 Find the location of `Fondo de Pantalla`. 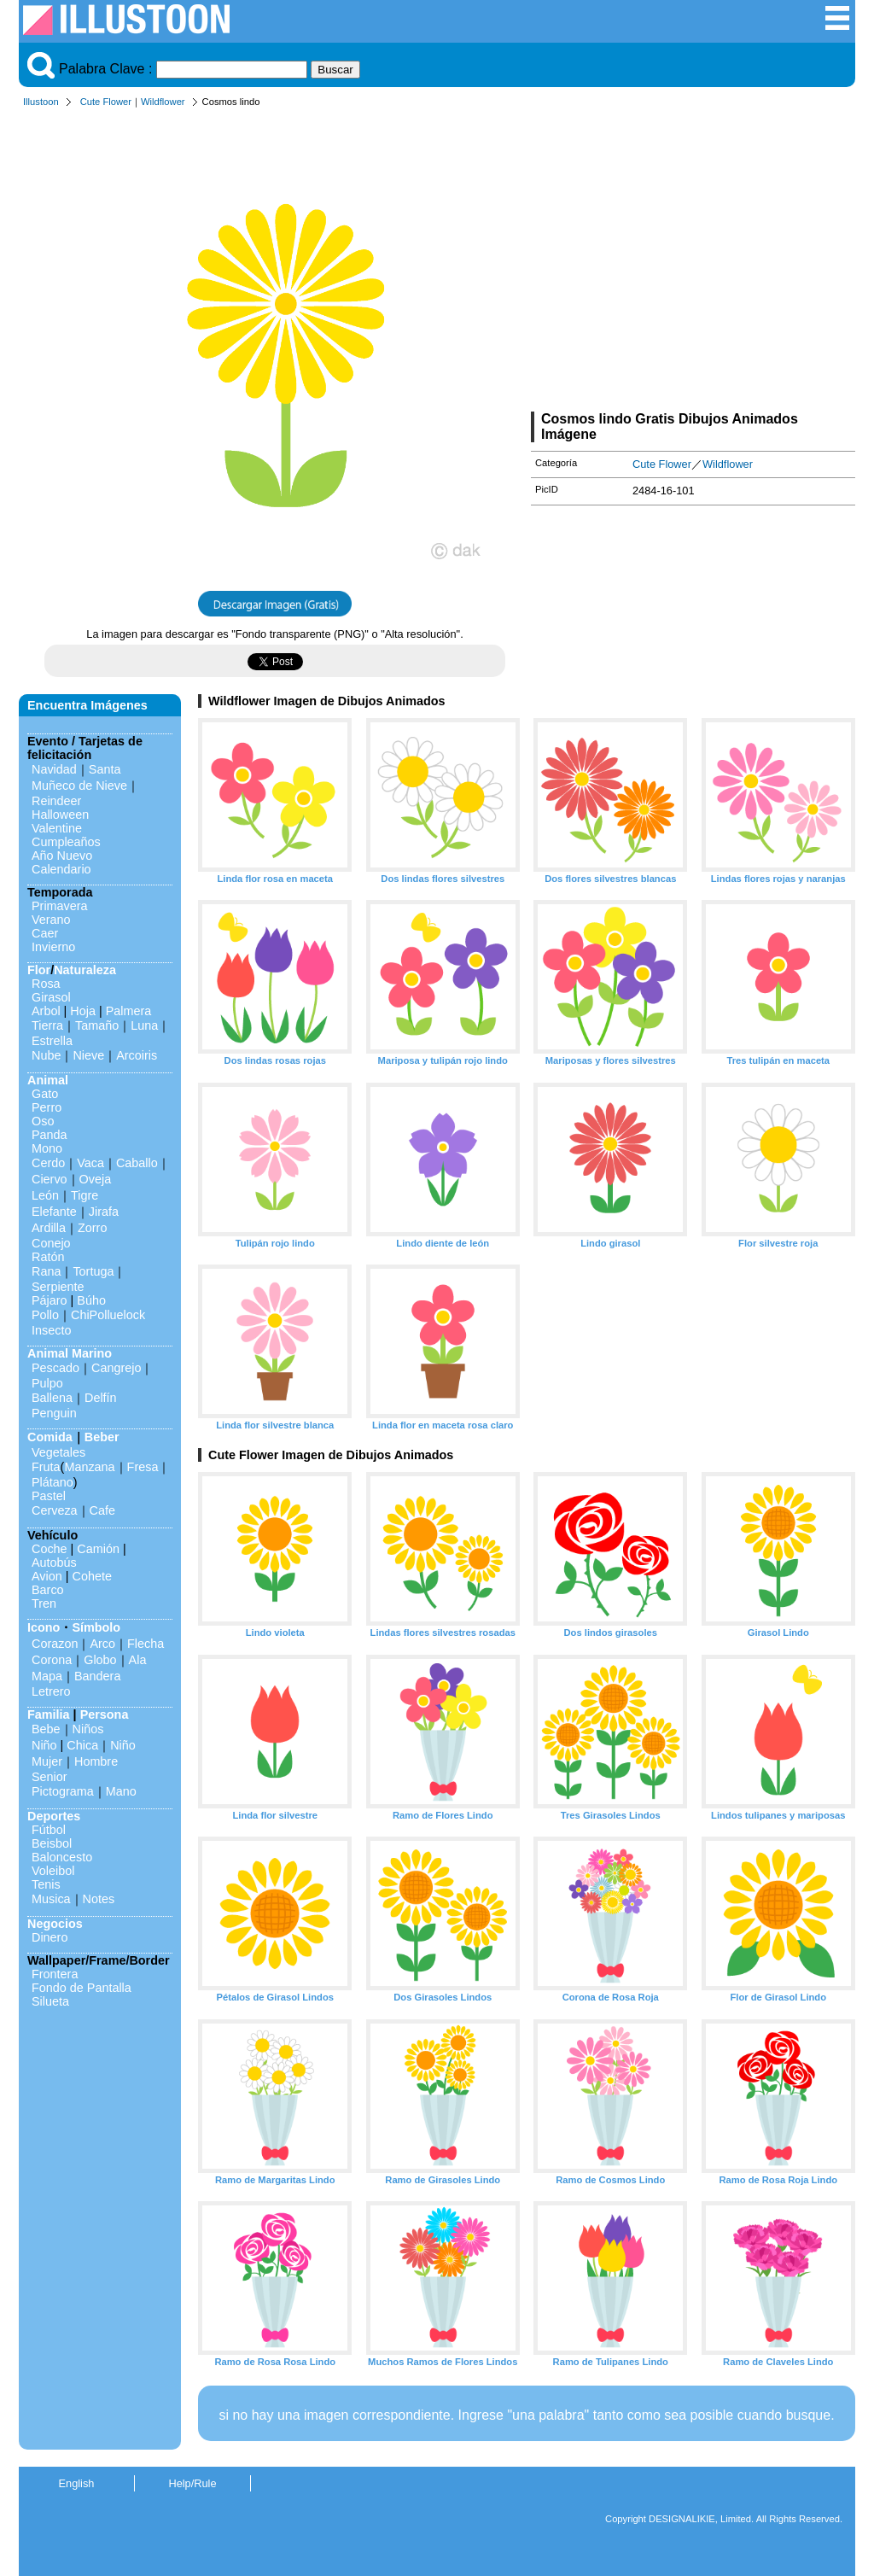

Fondo de Pantalla is located at coordinates (81, 1988).